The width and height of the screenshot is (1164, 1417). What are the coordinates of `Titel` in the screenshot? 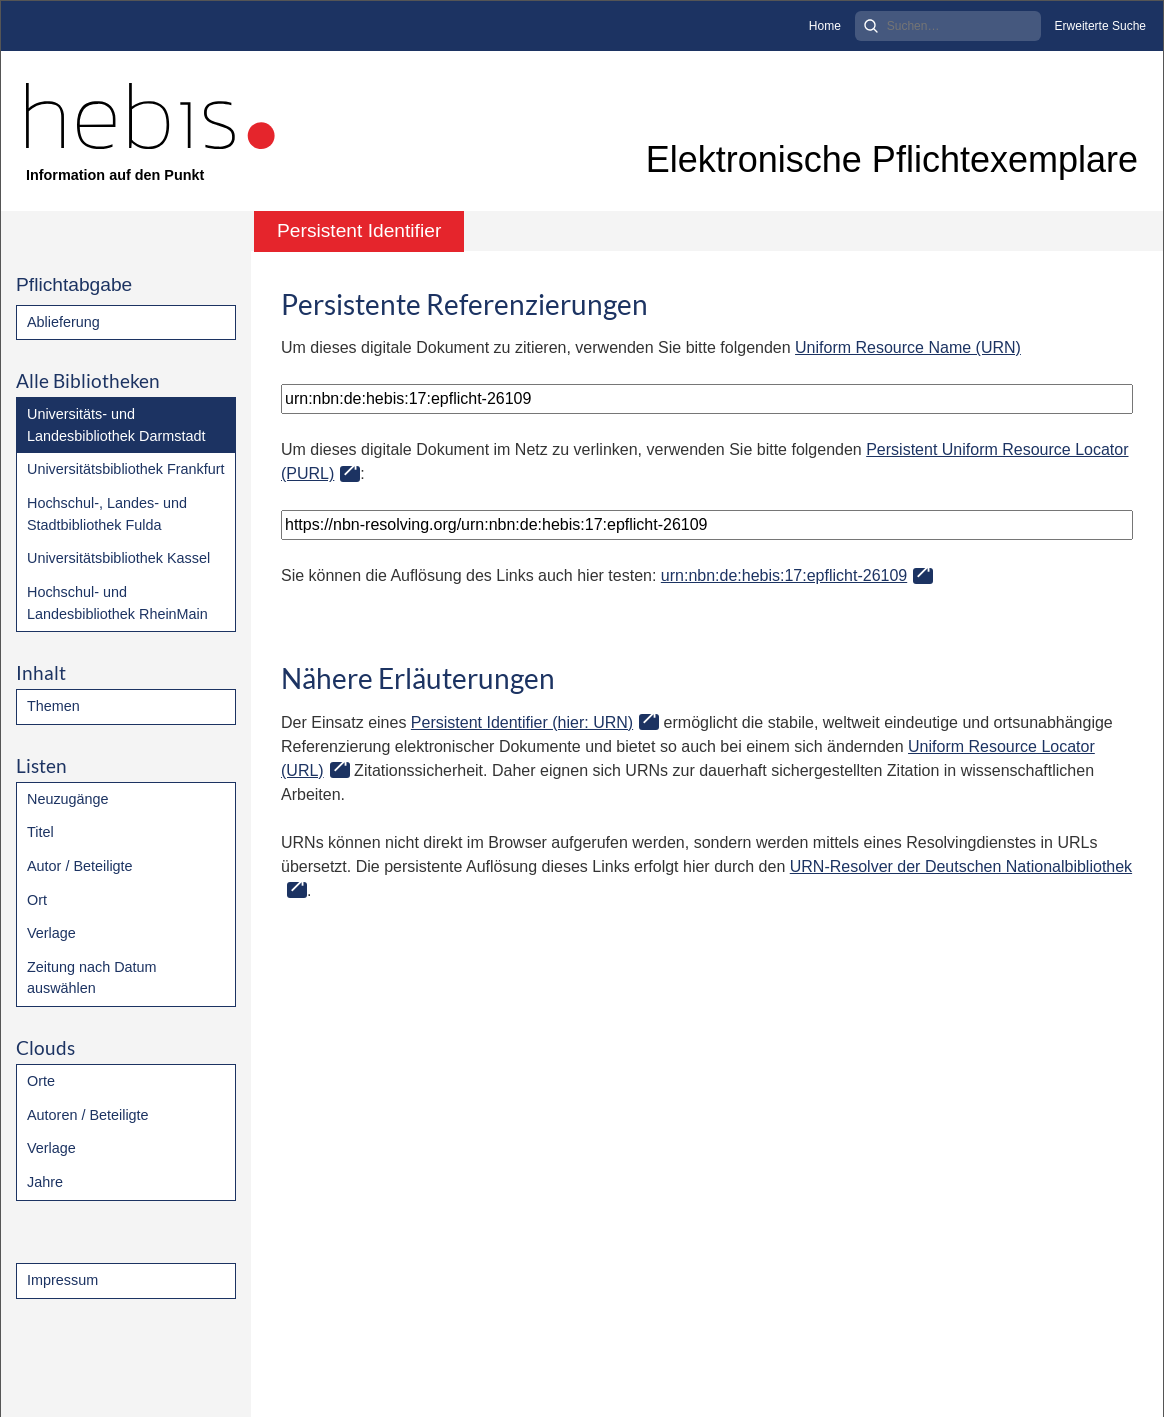 It's located at (40, 832).